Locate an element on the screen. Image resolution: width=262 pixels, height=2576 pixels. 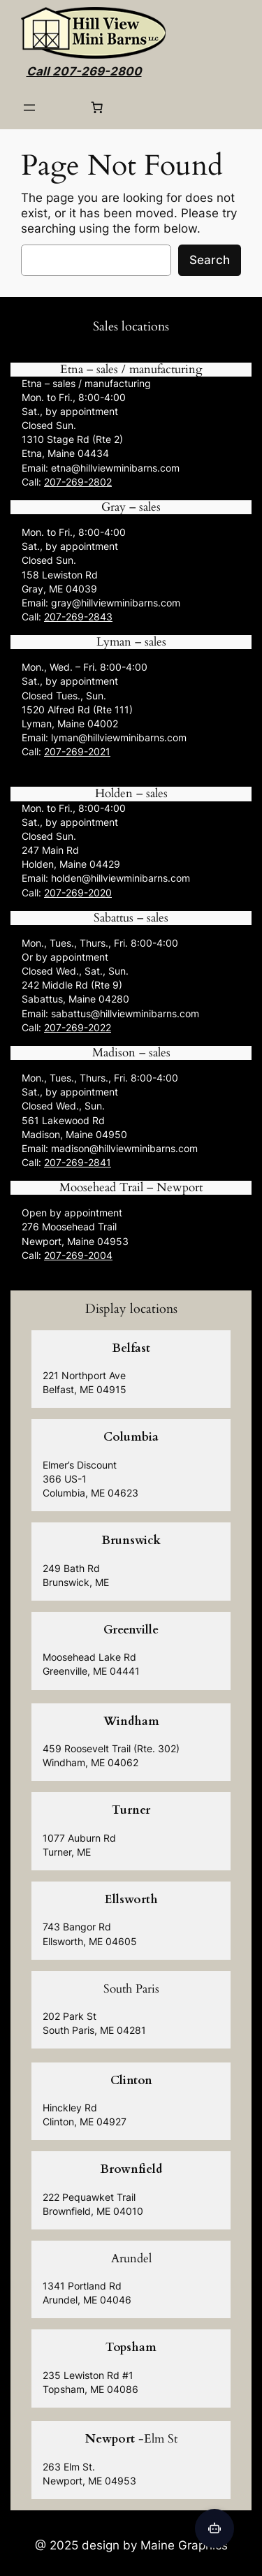
Call 207-269-2800 is located at coordinates (84, 71).